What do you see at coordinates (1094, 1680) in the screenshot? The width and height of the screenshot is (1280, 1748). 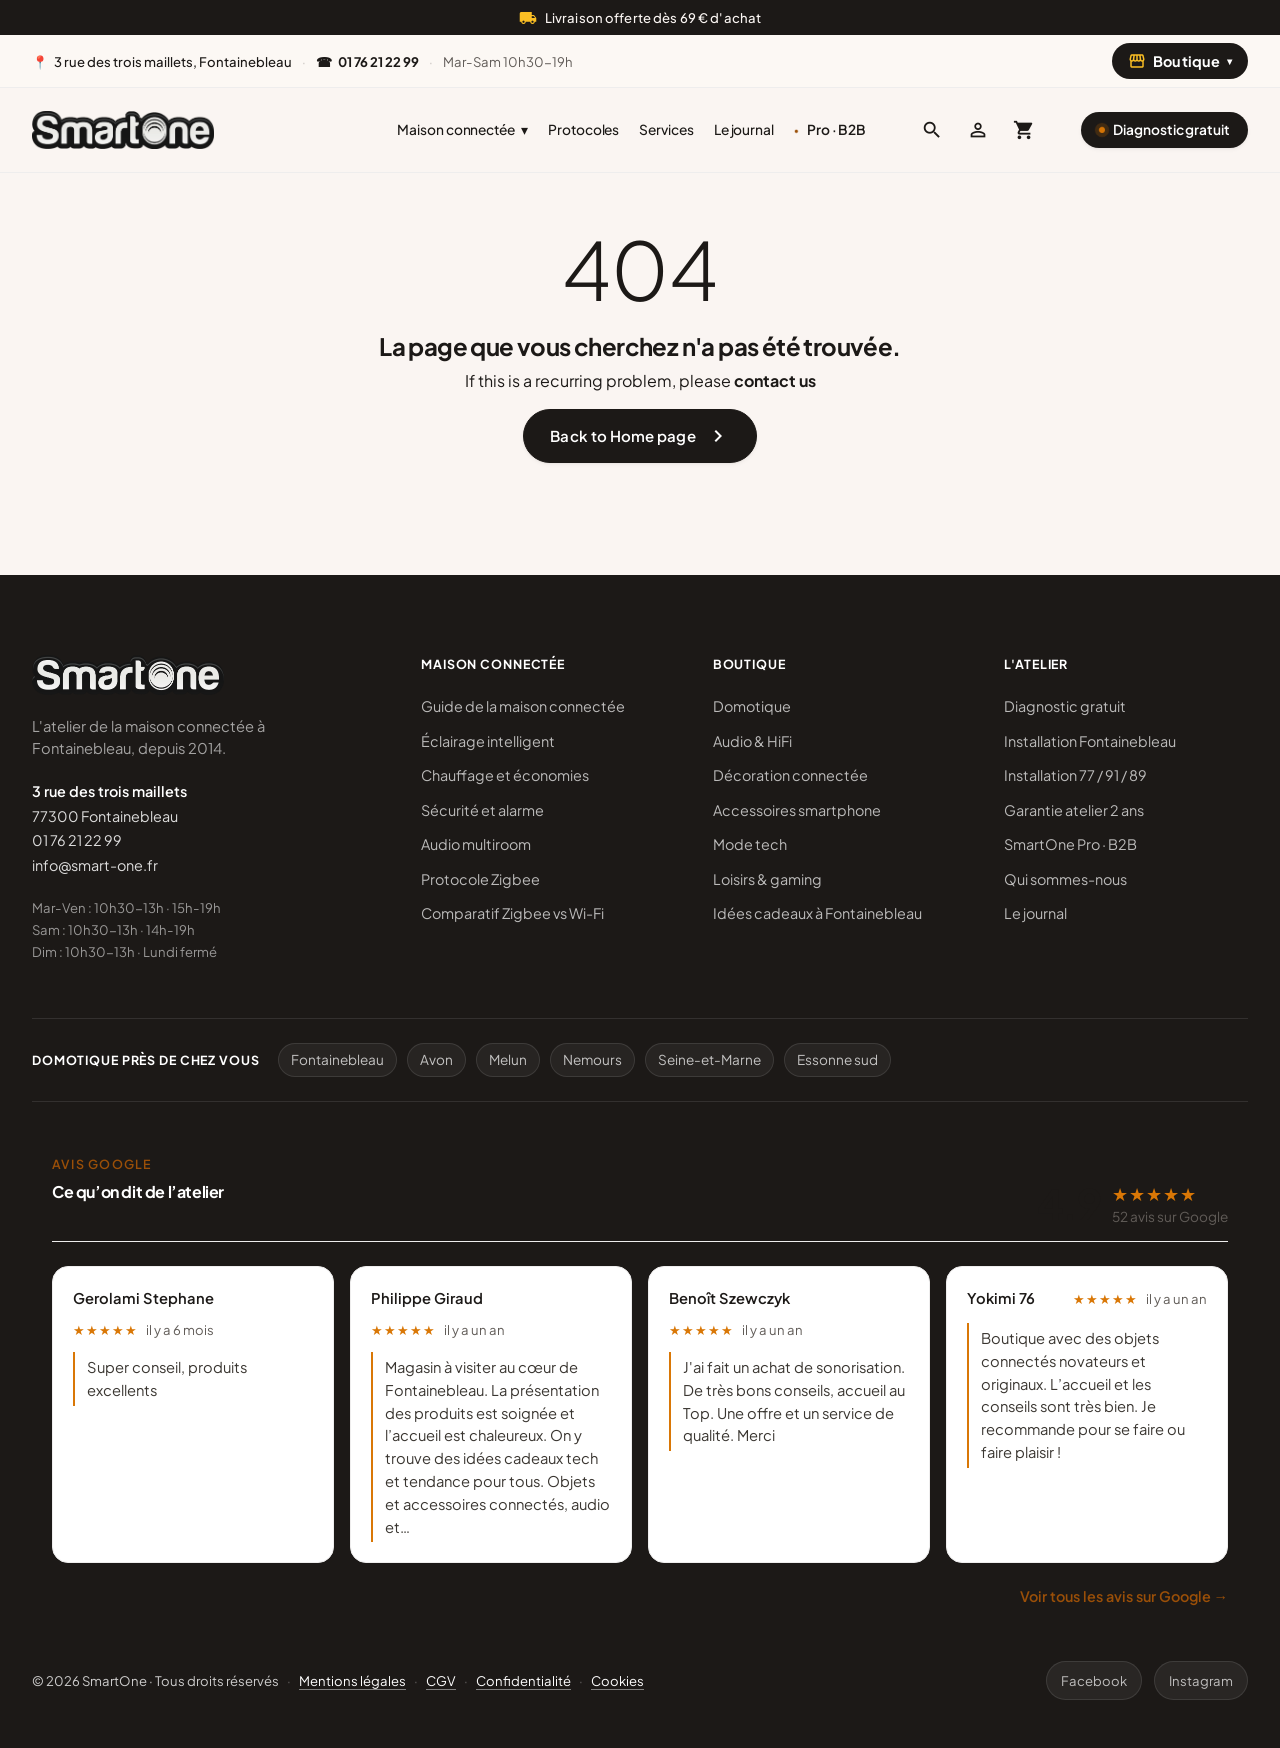 I see `Facebook` at bounding box center [1094, 1680].